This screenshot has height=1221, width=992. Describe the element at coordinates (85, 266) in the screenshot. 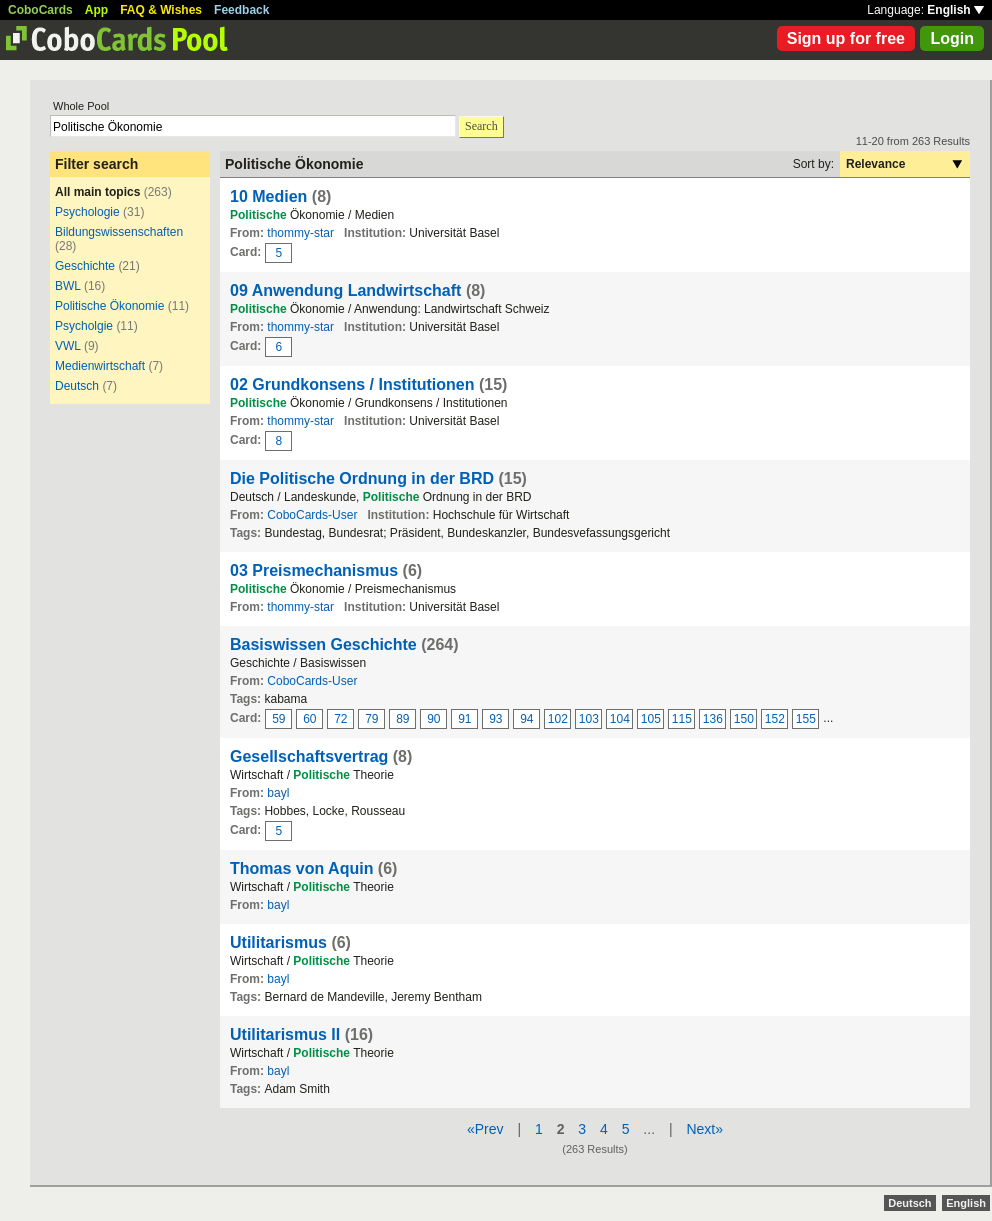

I see `Geschichte` at that location.